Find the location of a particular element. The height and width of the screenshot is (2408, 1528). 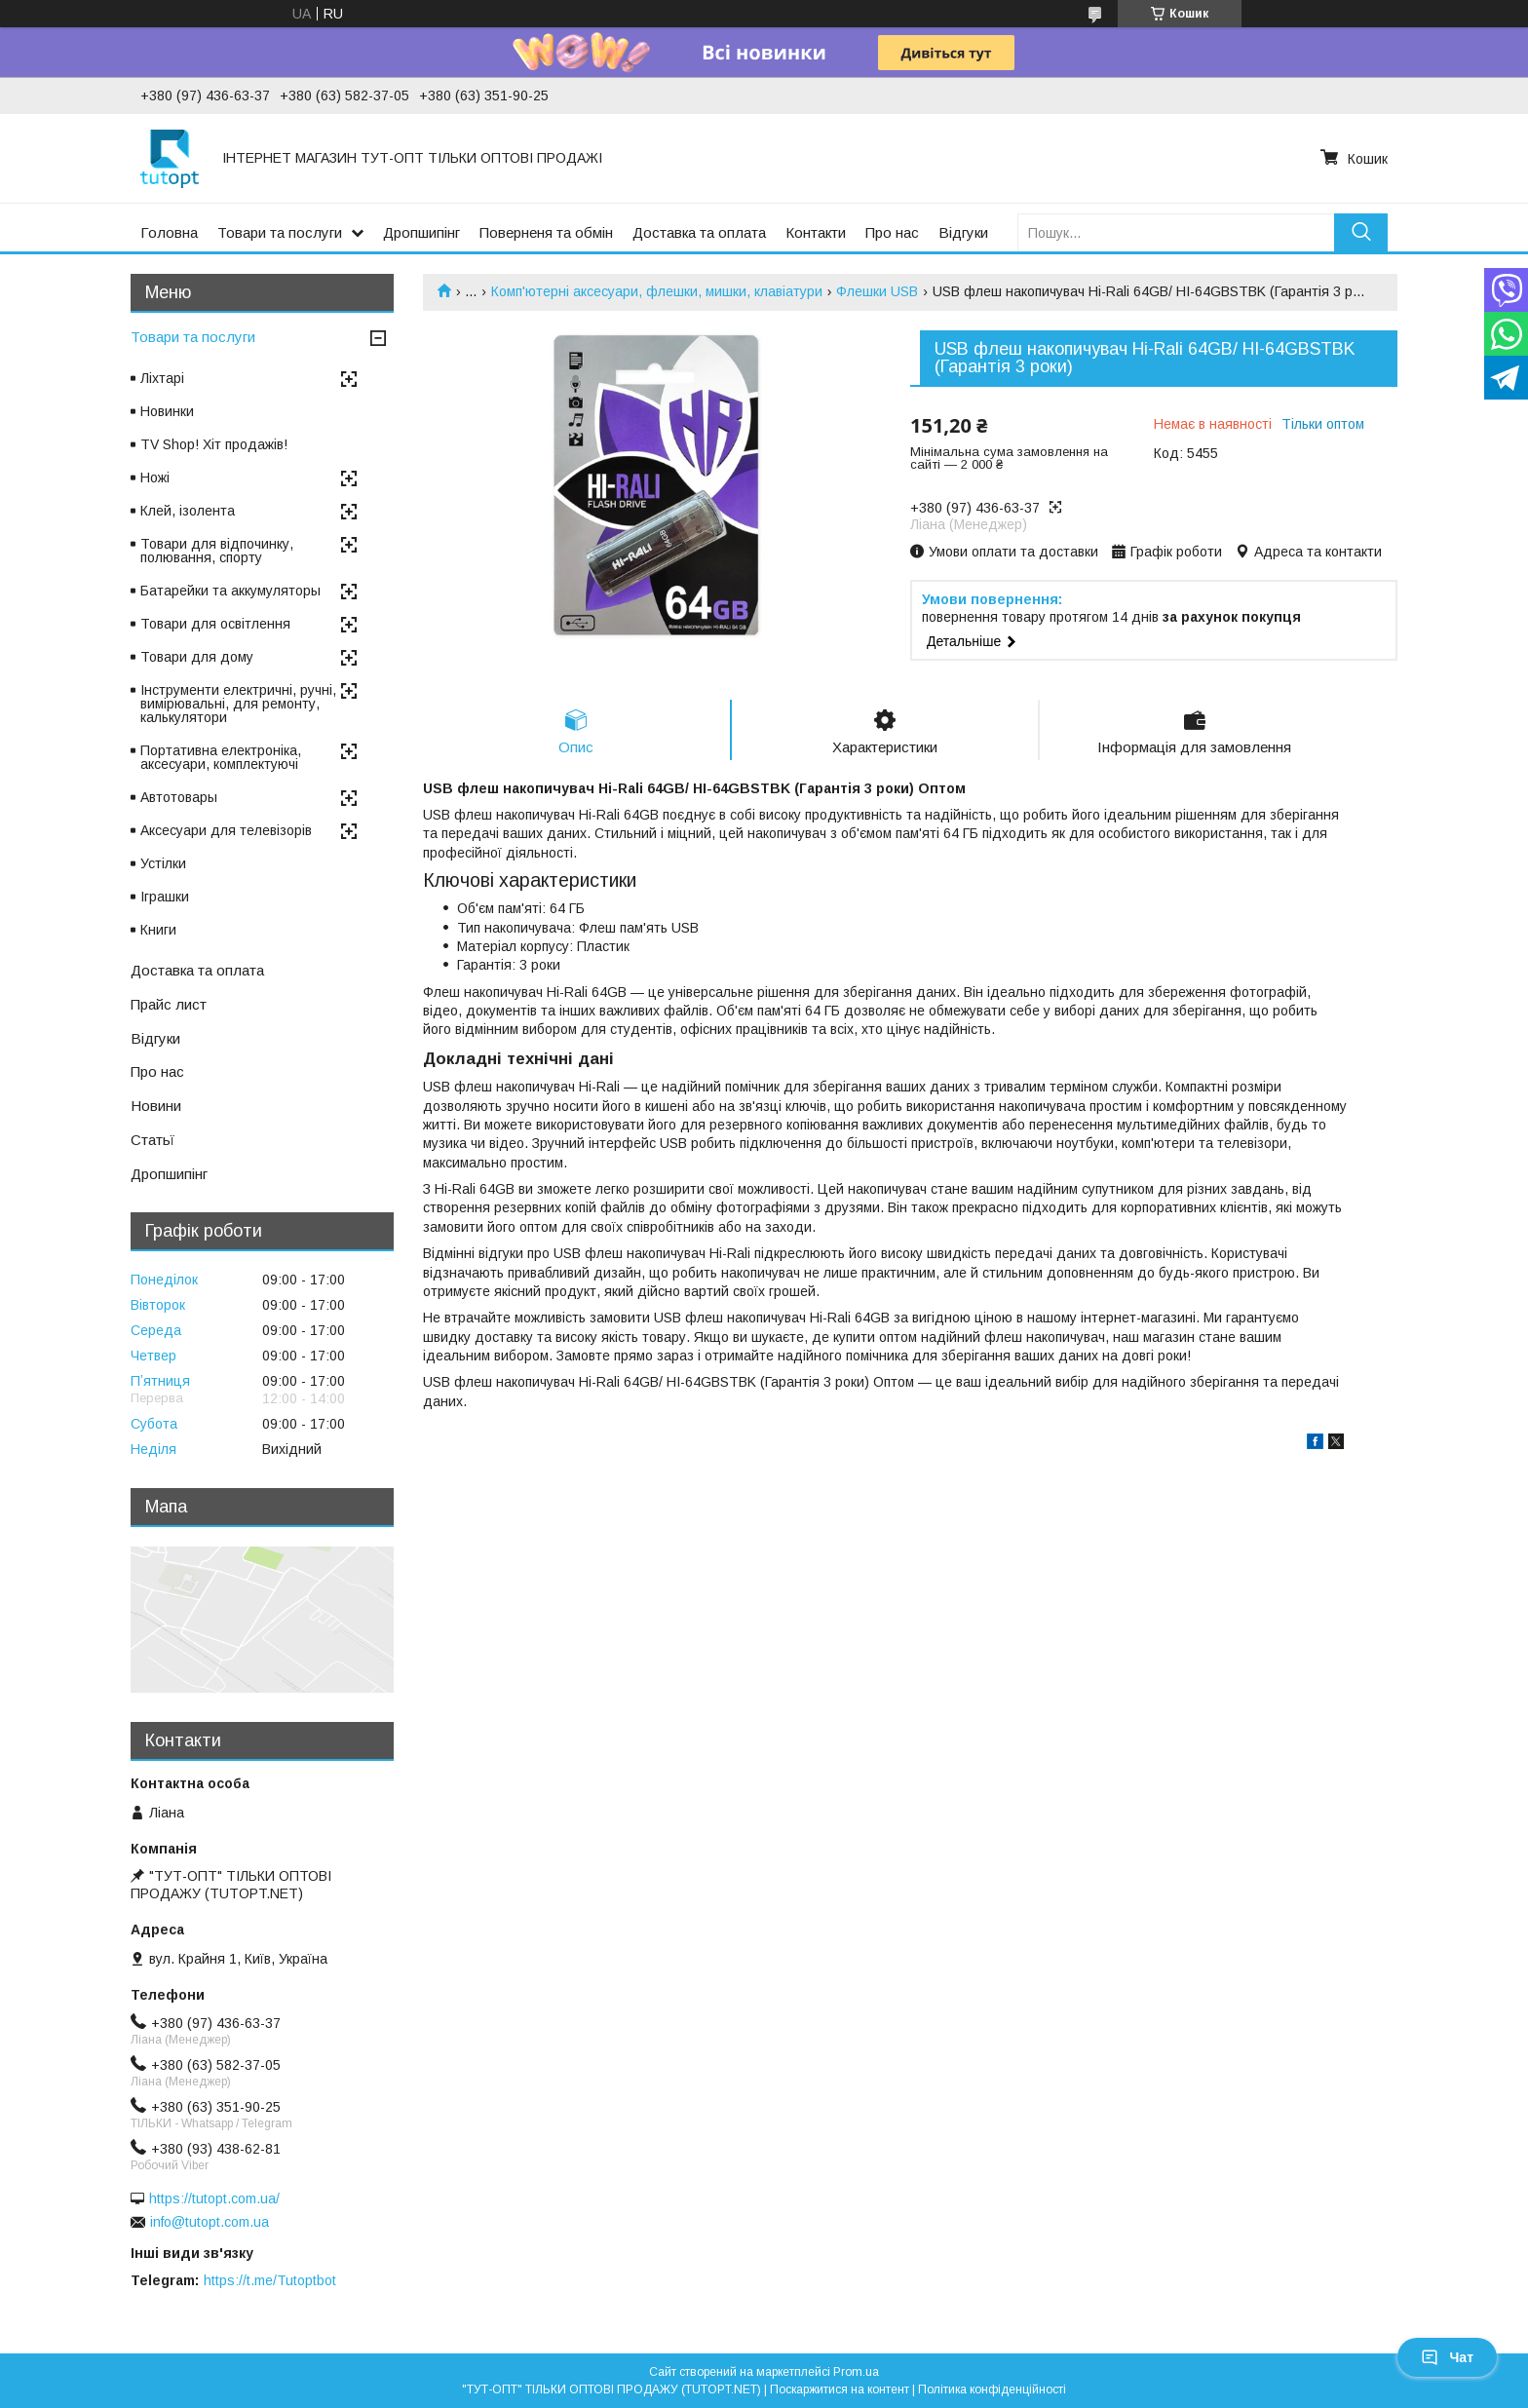

Поверненя та обмін is located at coordinates (546, 232).